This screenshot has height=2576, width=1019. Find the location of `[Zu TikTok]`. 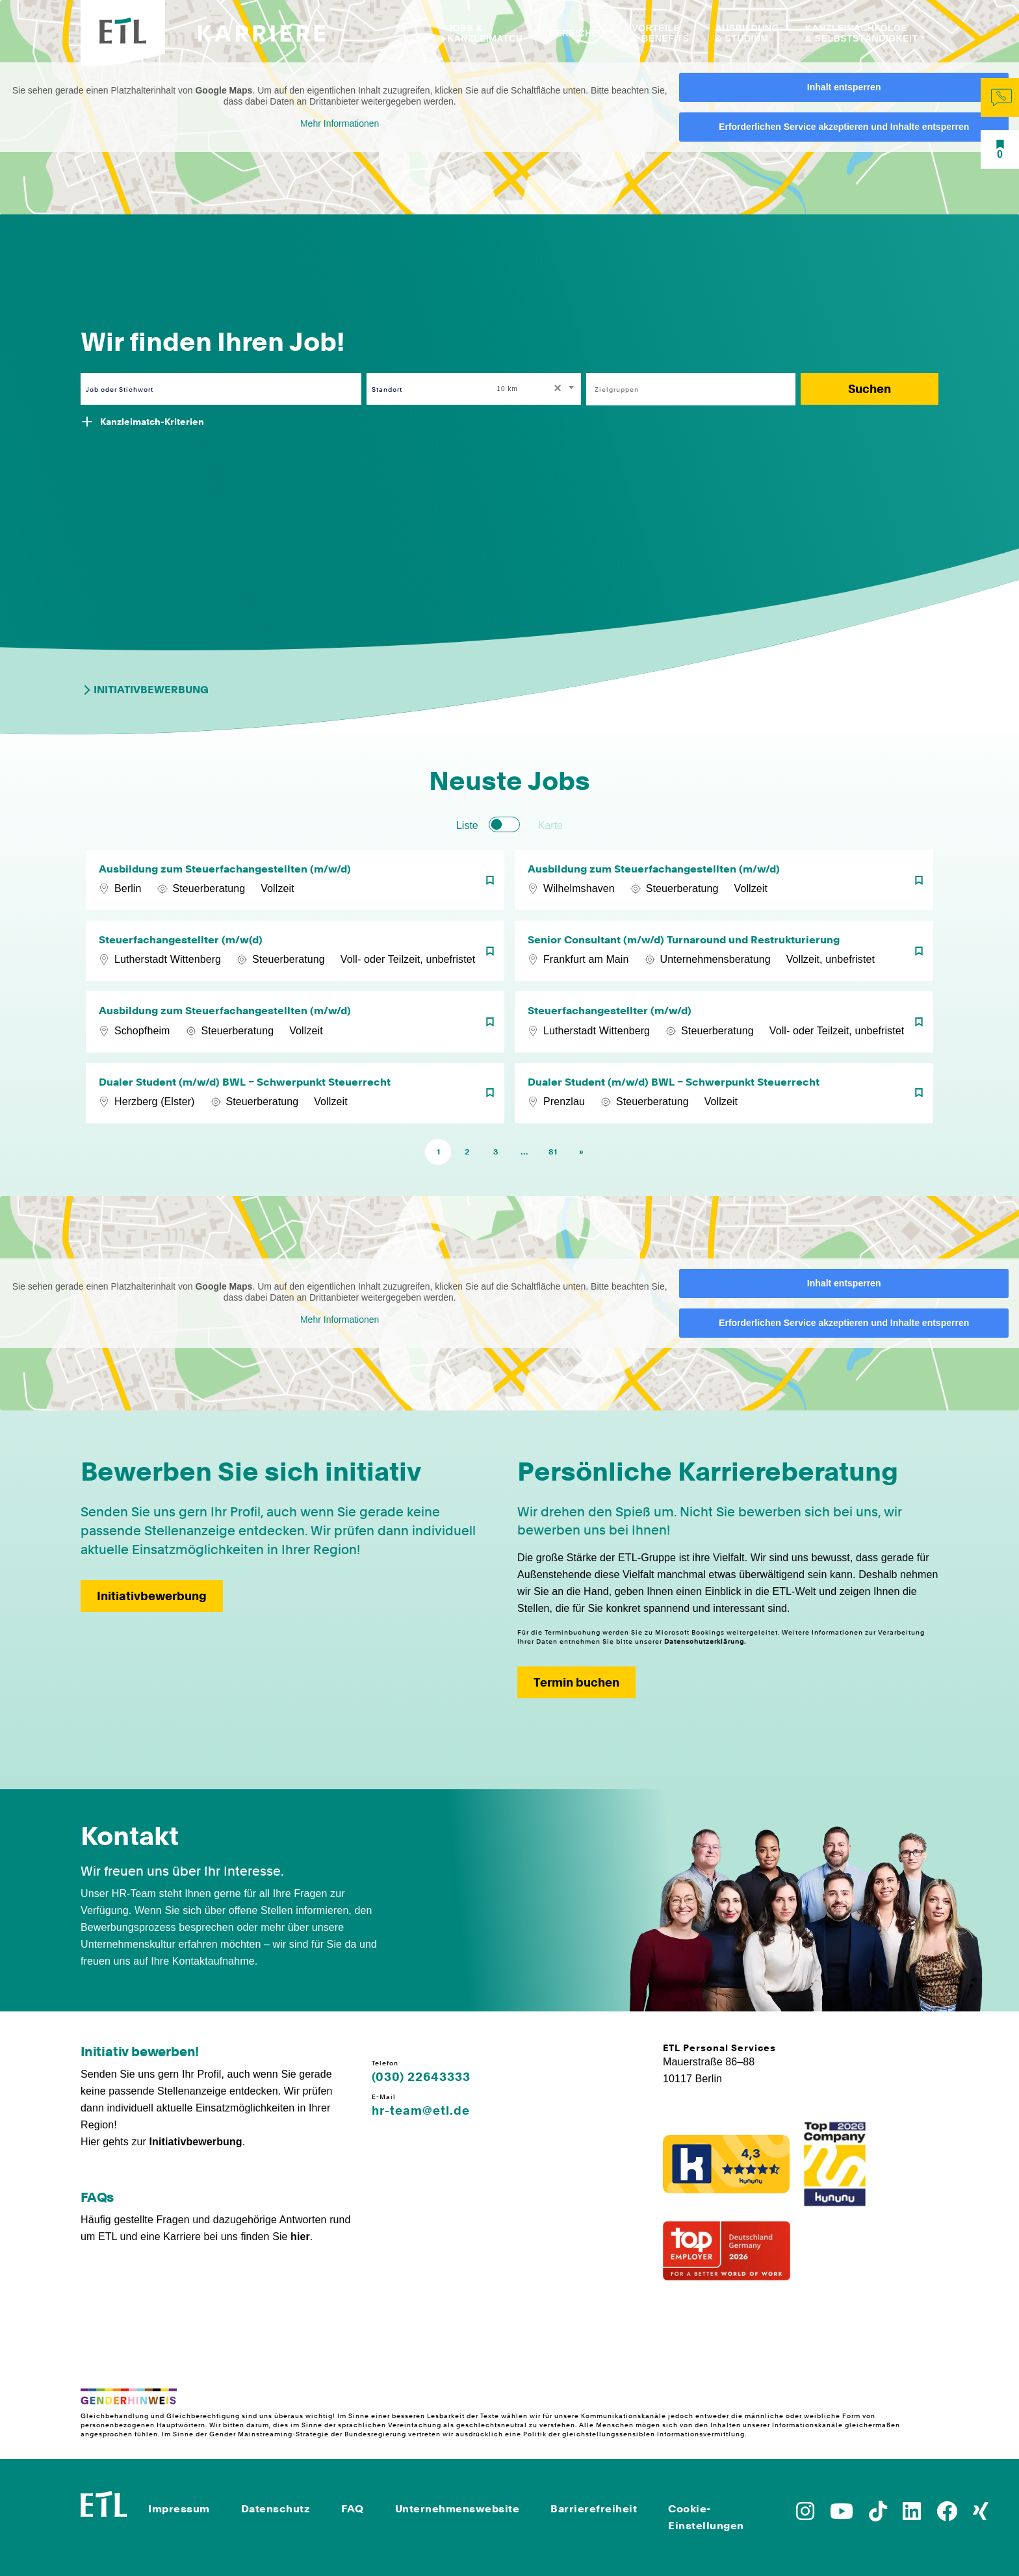

[Zu TikTok] is located at coordinates (878, 2515).